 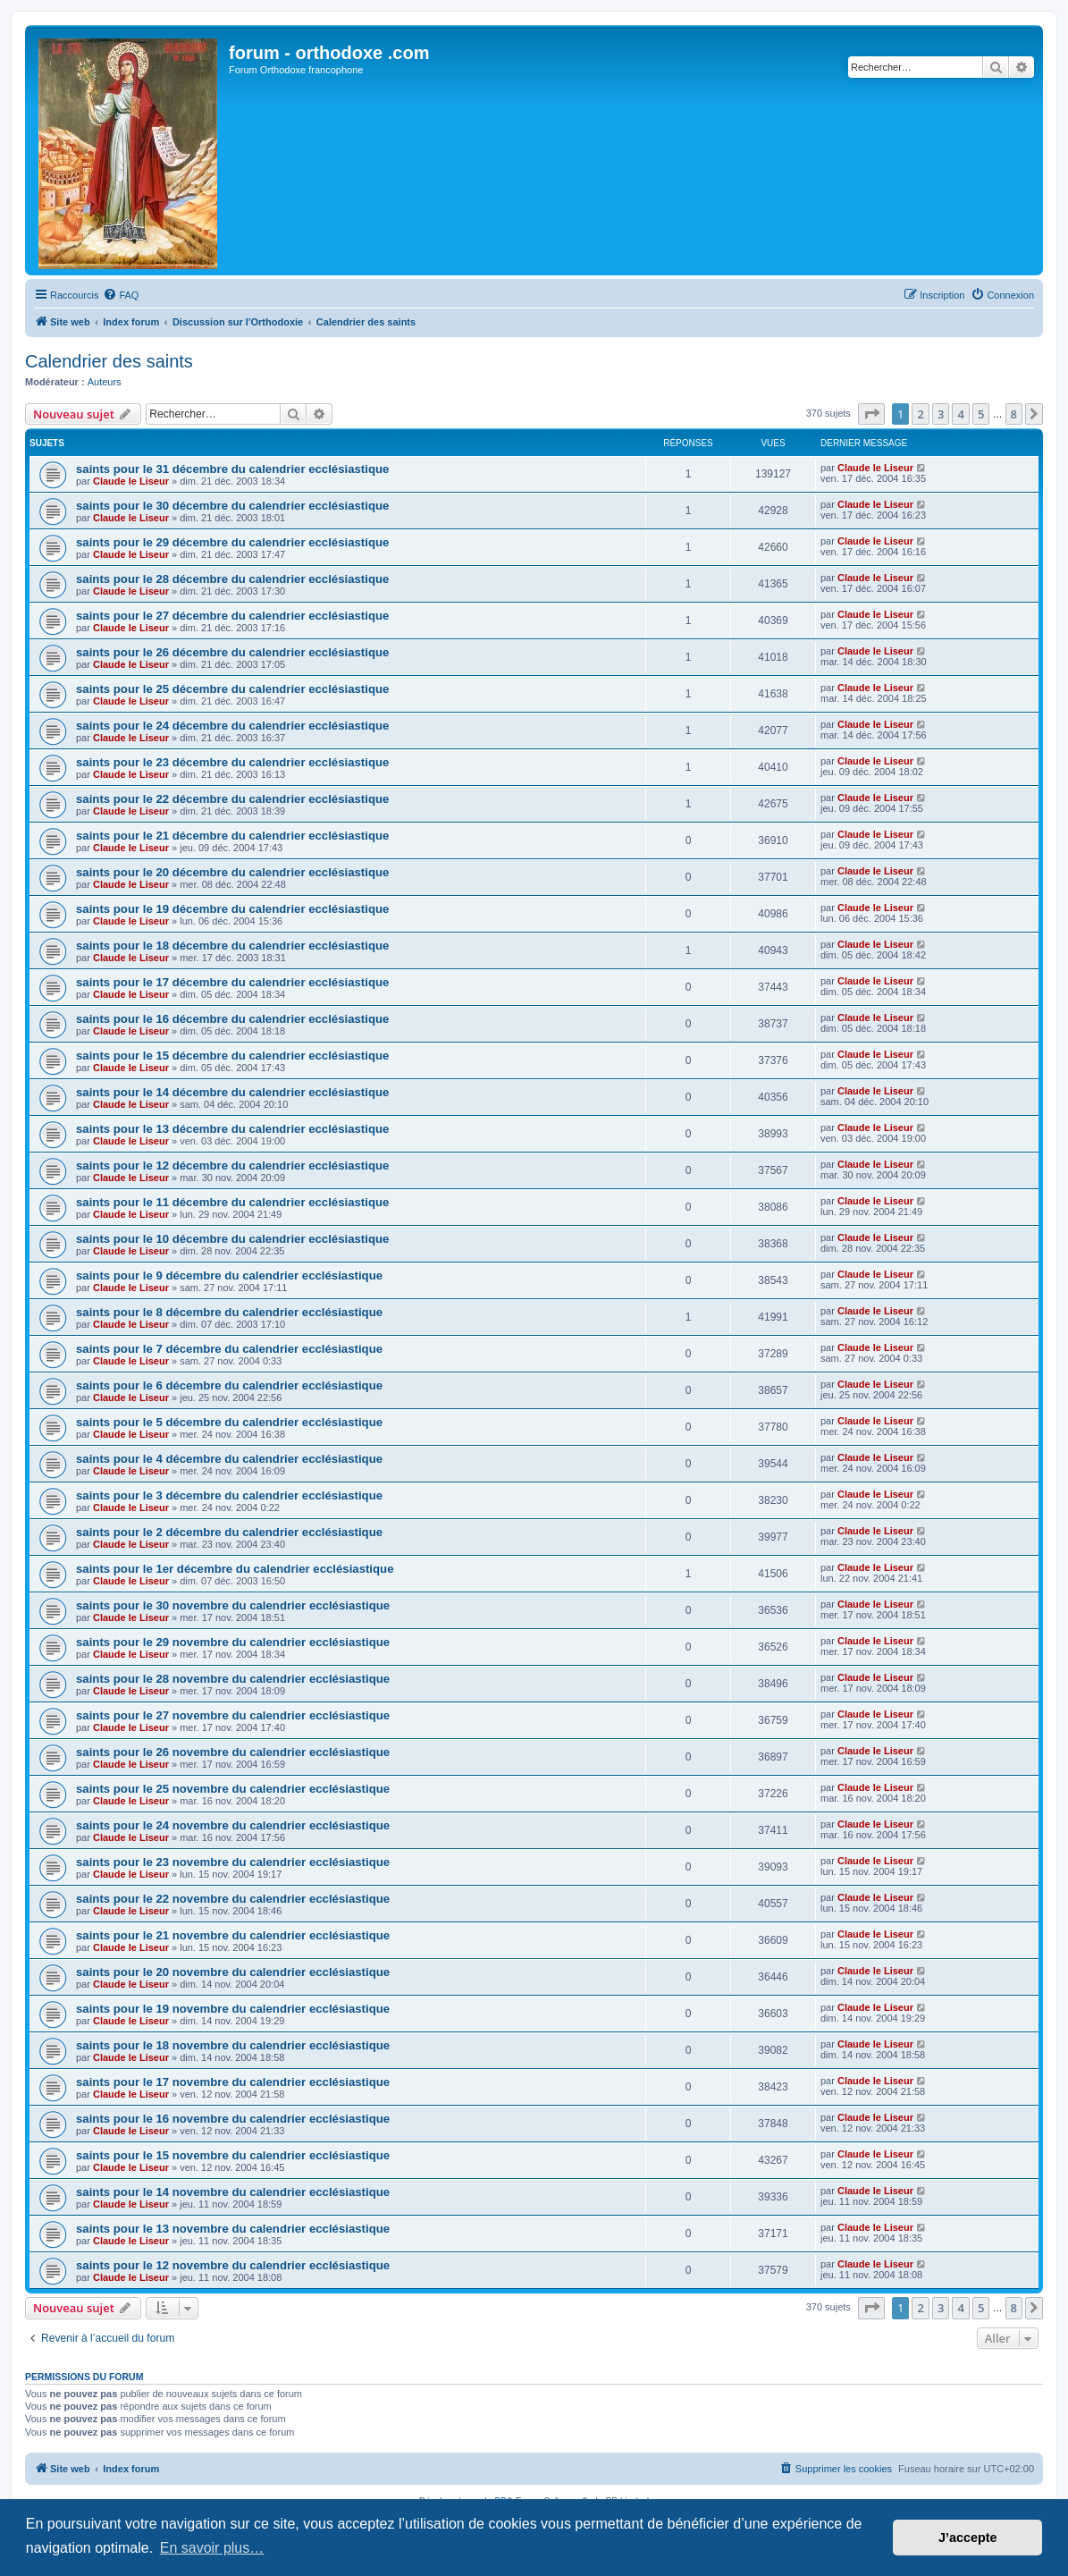 I want to click on saints pour le 15 novembre du calendrier ecclésiastique, so click(x=233, y=2155).